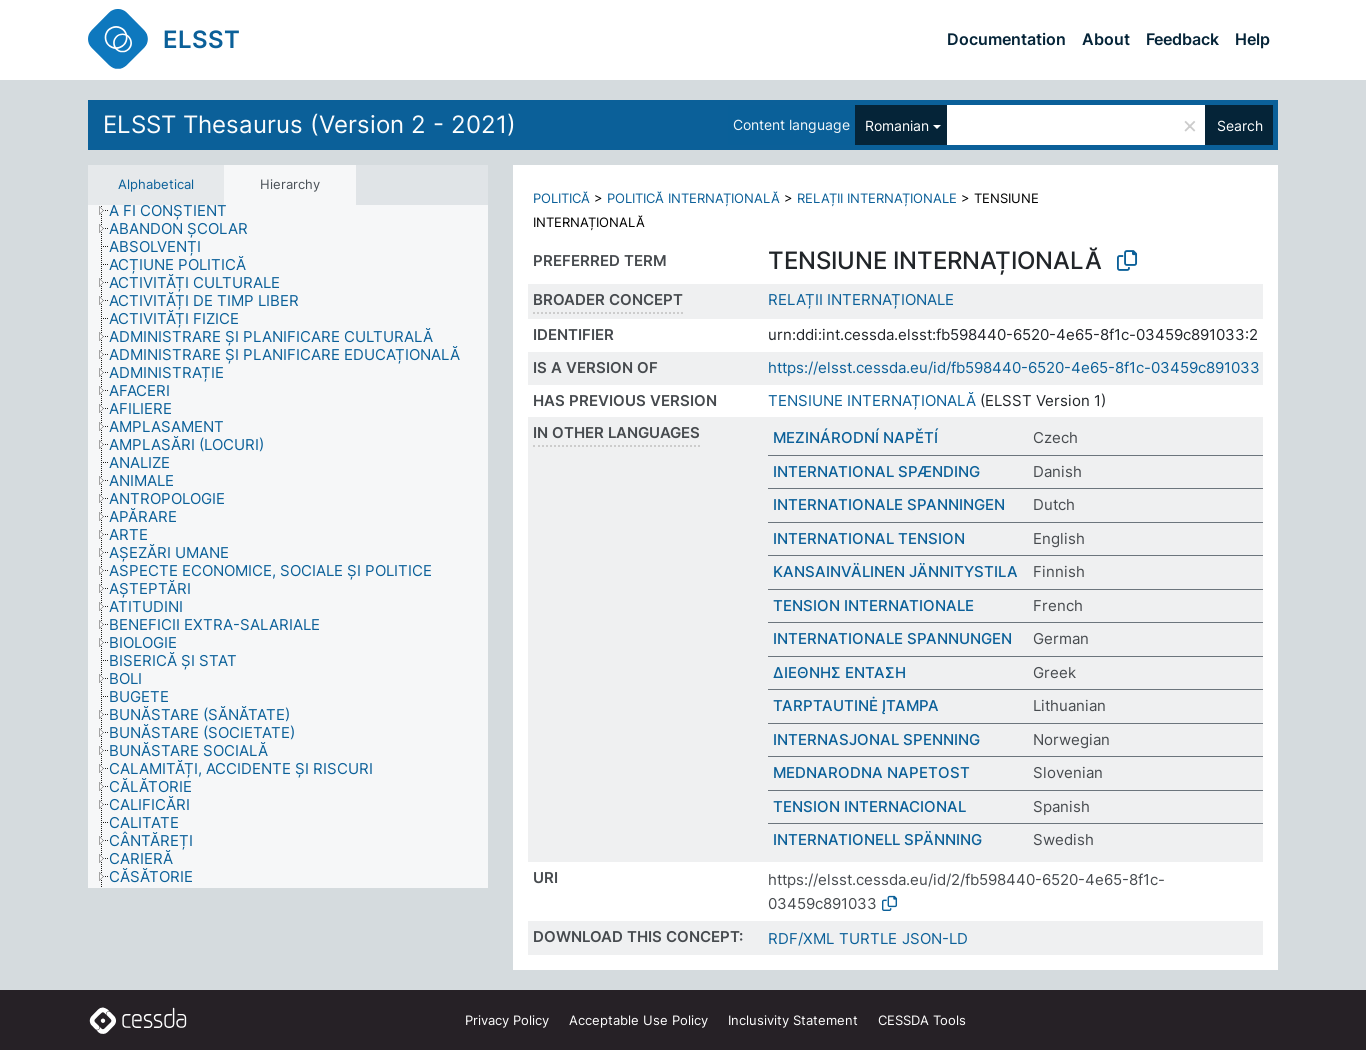  What do you see at coordinates (877, 839) in the screenshot?
I see `INTERNATIONELL SPÄNNING` at bounding box center [877, 839].